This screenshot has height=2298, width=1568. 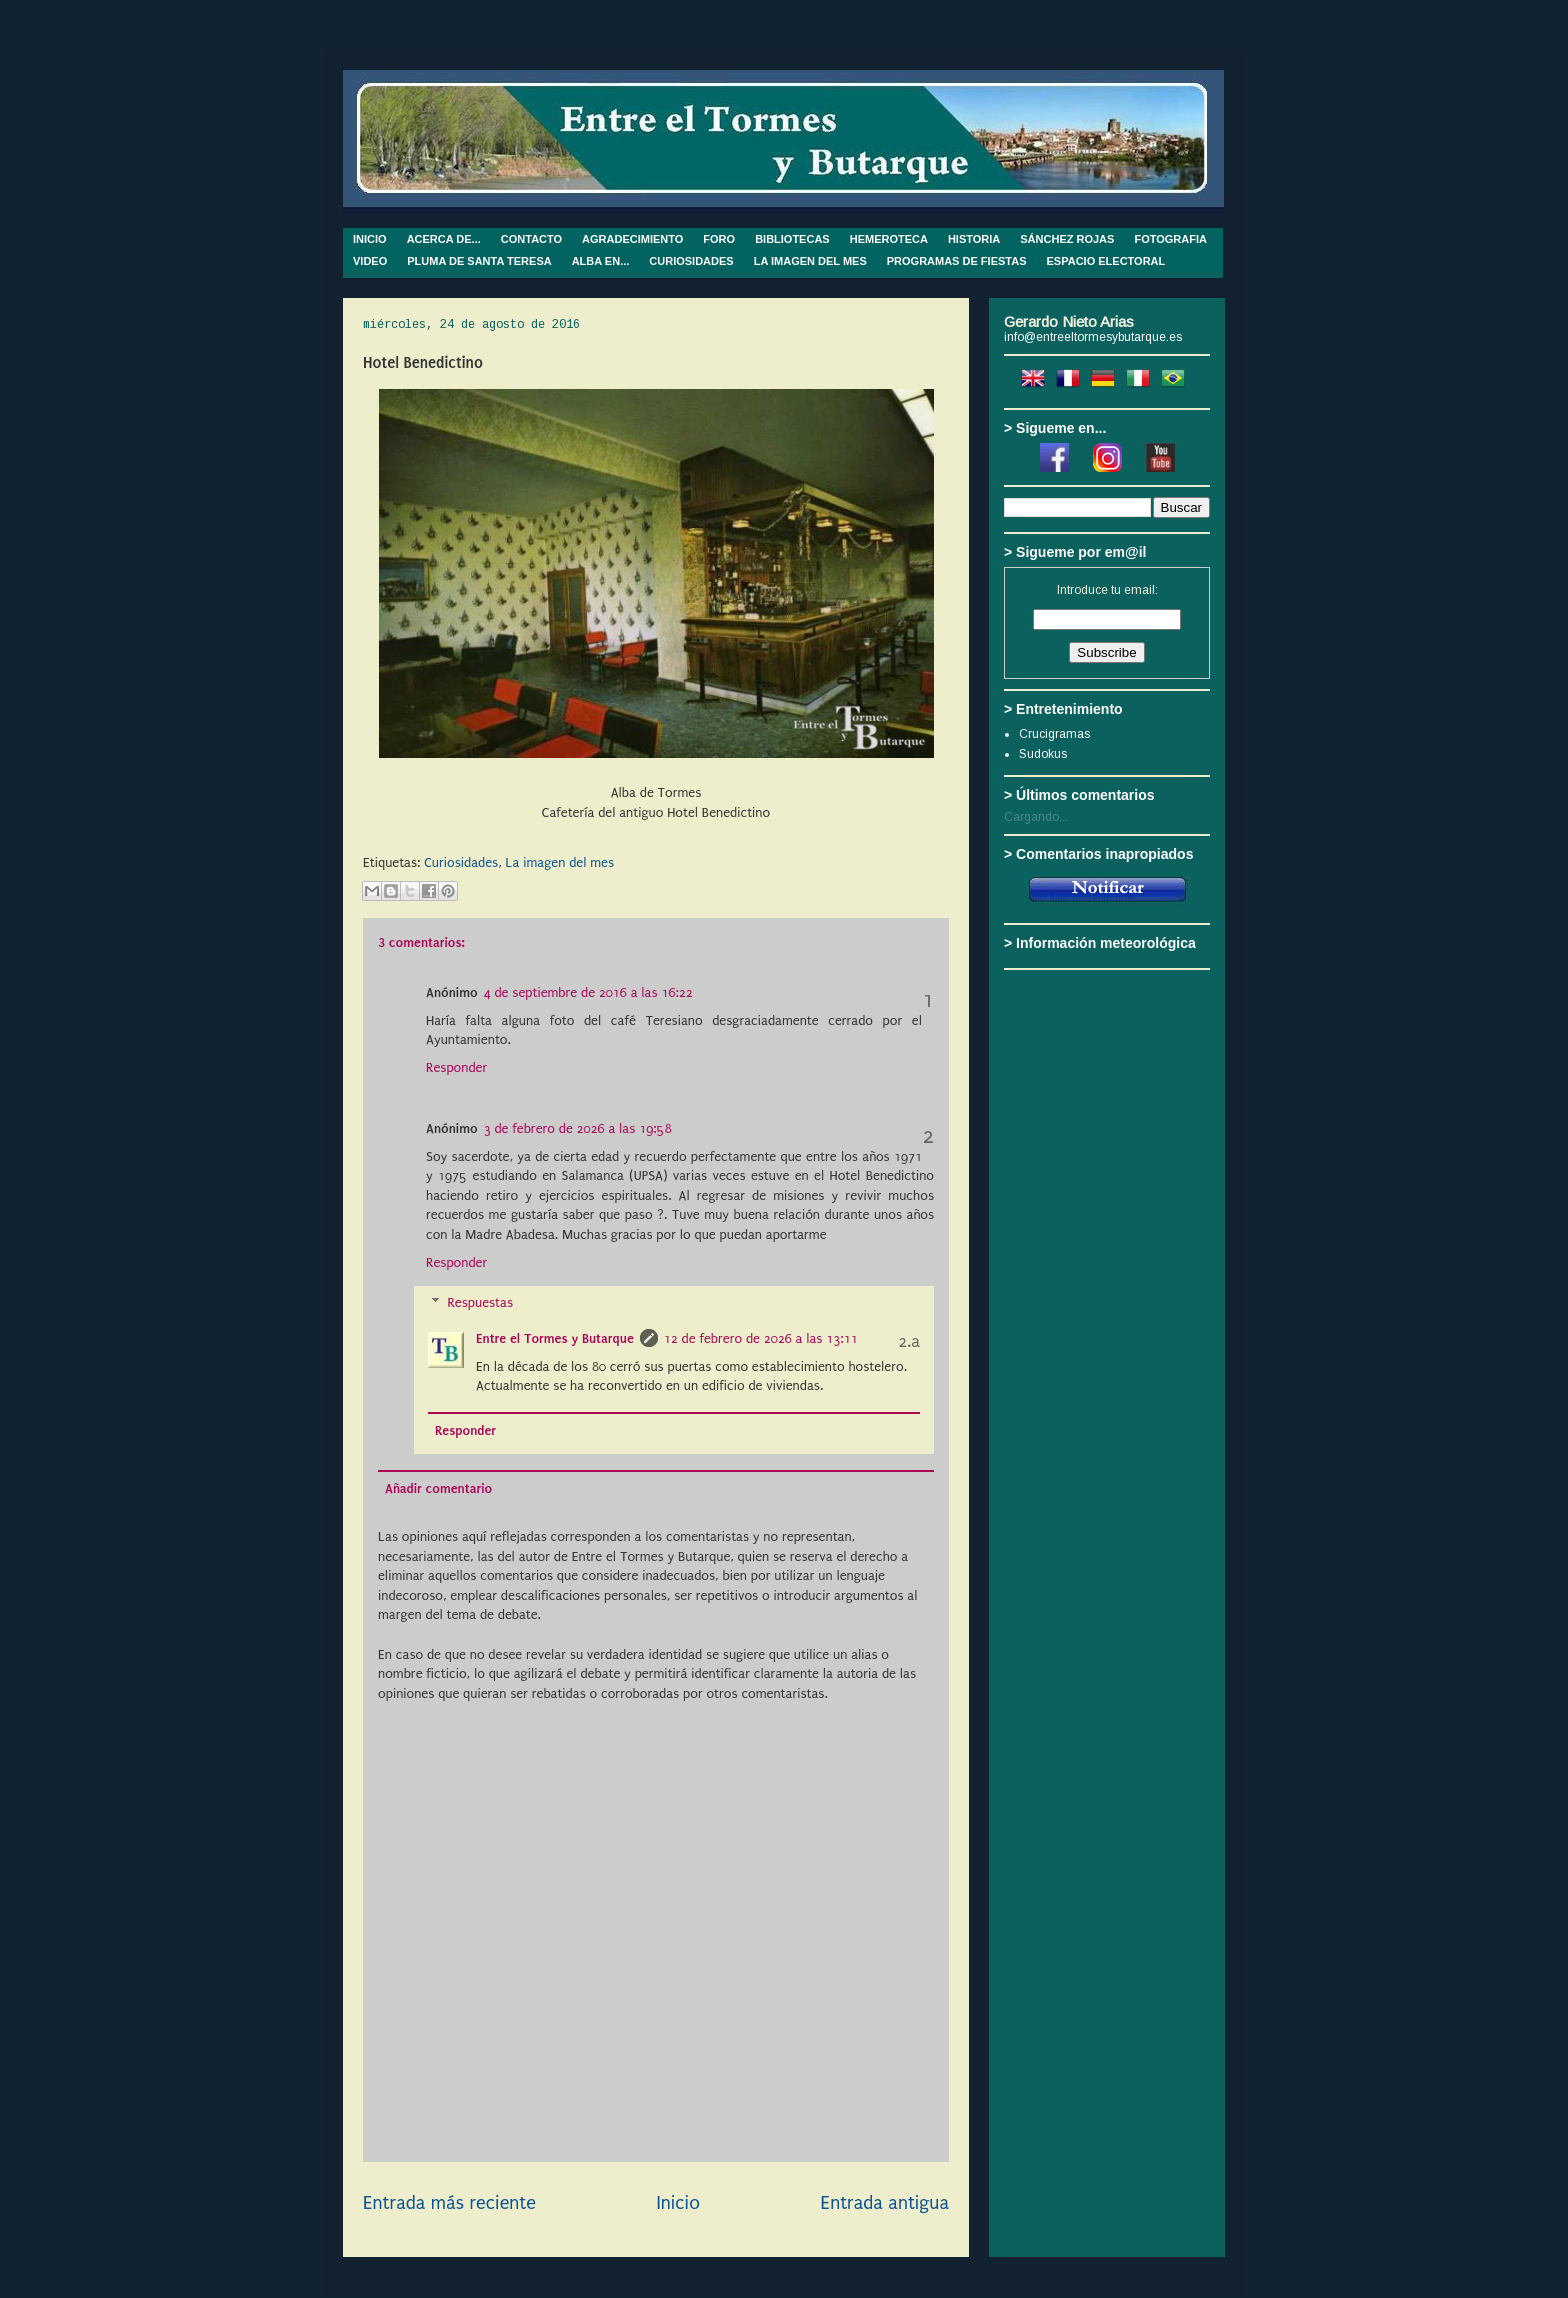 What do you see at coordinates (449, 2203) in the screenshot?
I see `Entrada más reciente` at bounding box center [449, 2203].